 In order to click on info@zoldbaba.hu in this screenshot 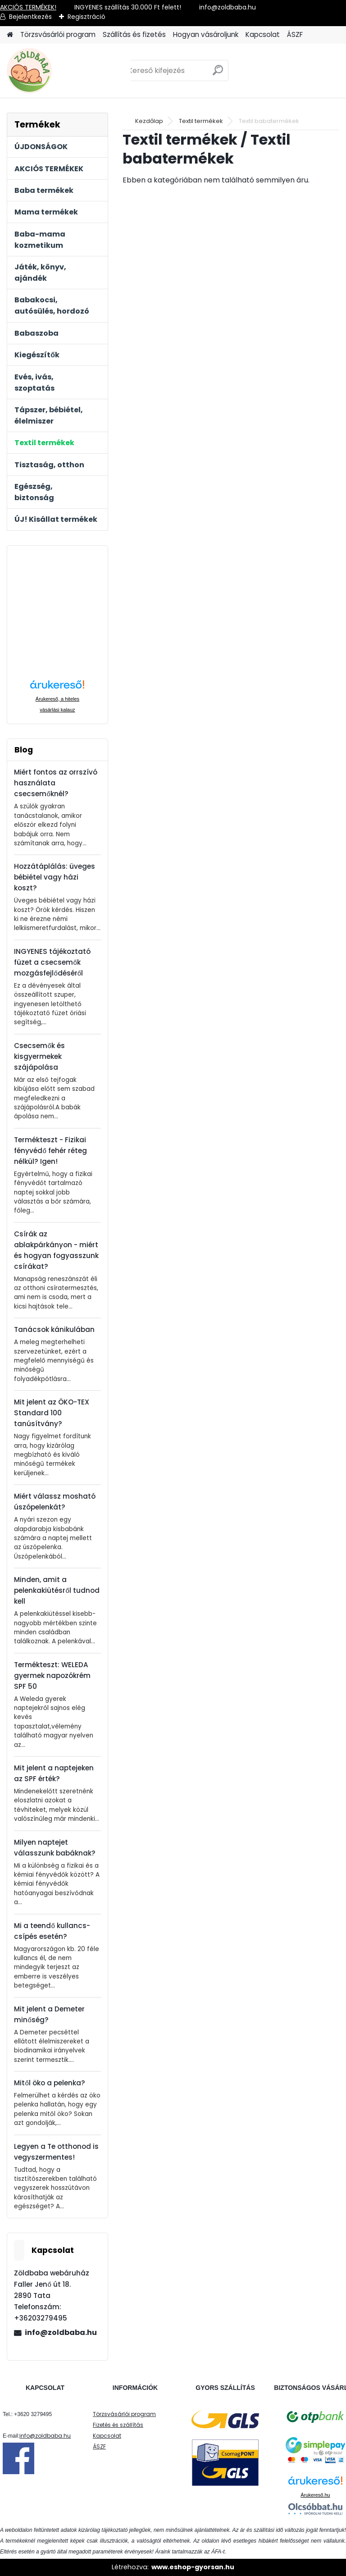, I will do `click(61, 2332)`.